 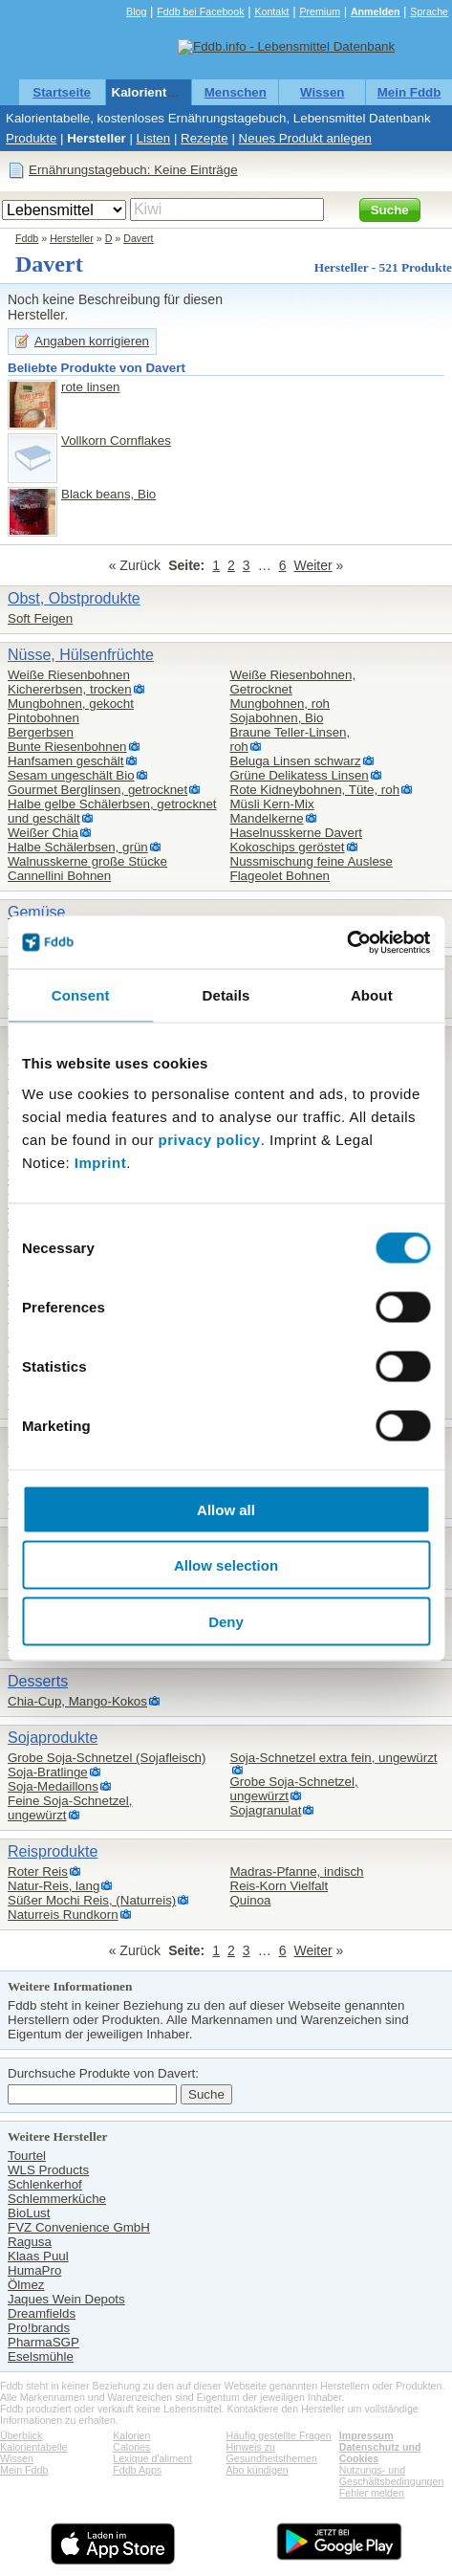 What do you see at coordinates (108, 494) in the screenshot?
I see `Black beans, Bio` at bounding box center [108, 494].